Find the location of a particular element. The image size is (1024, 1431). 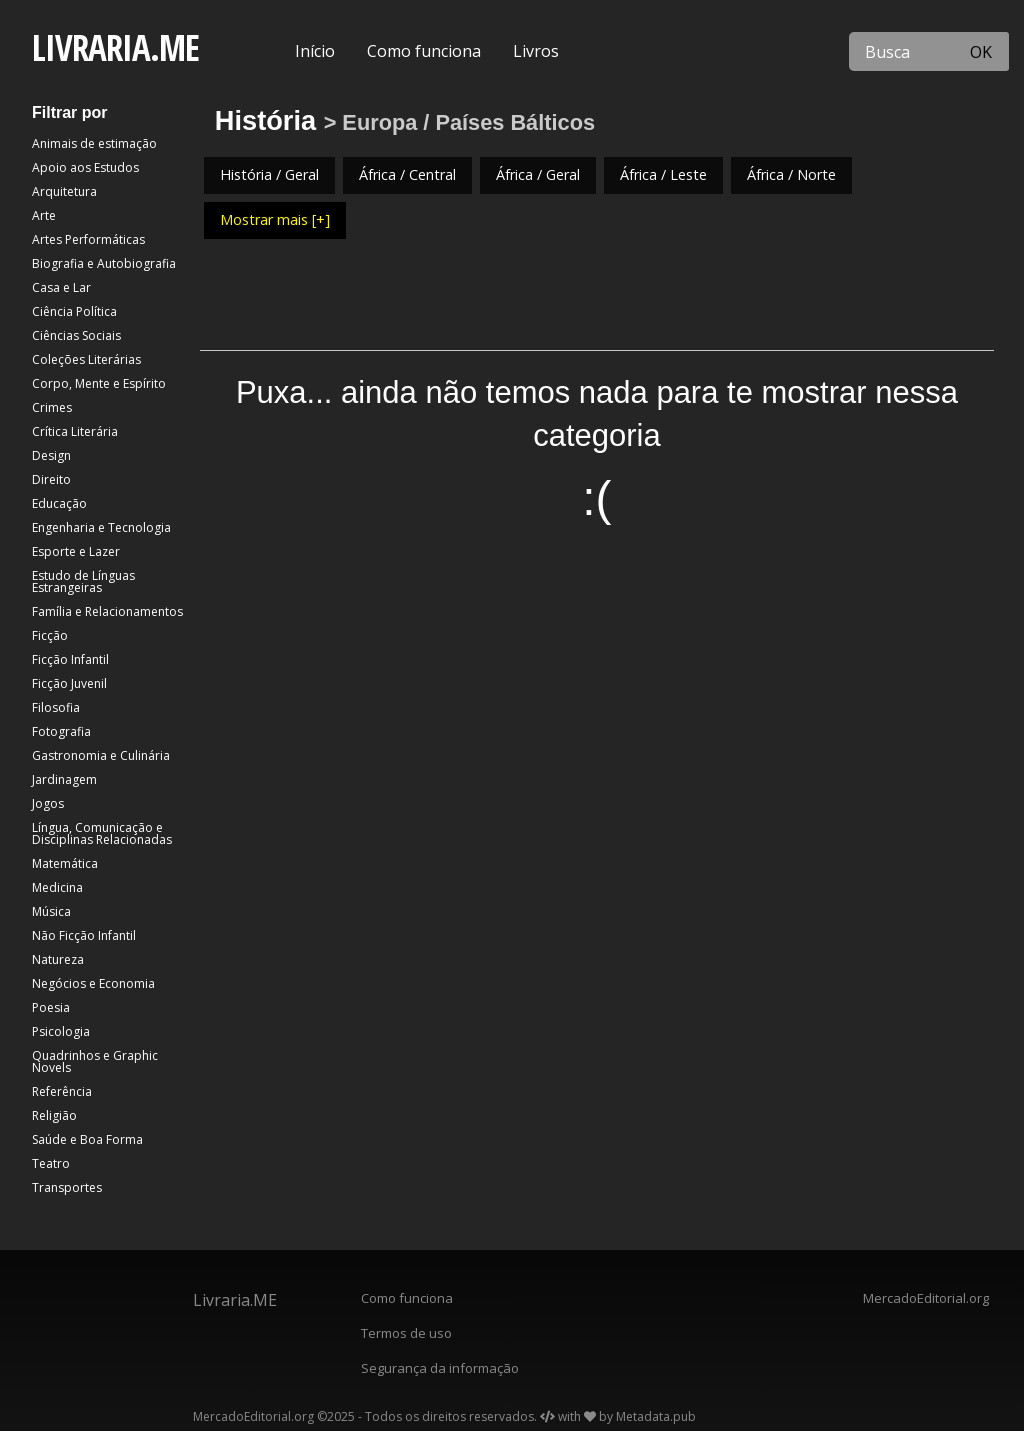

OK is located at coordinates (981, 52).